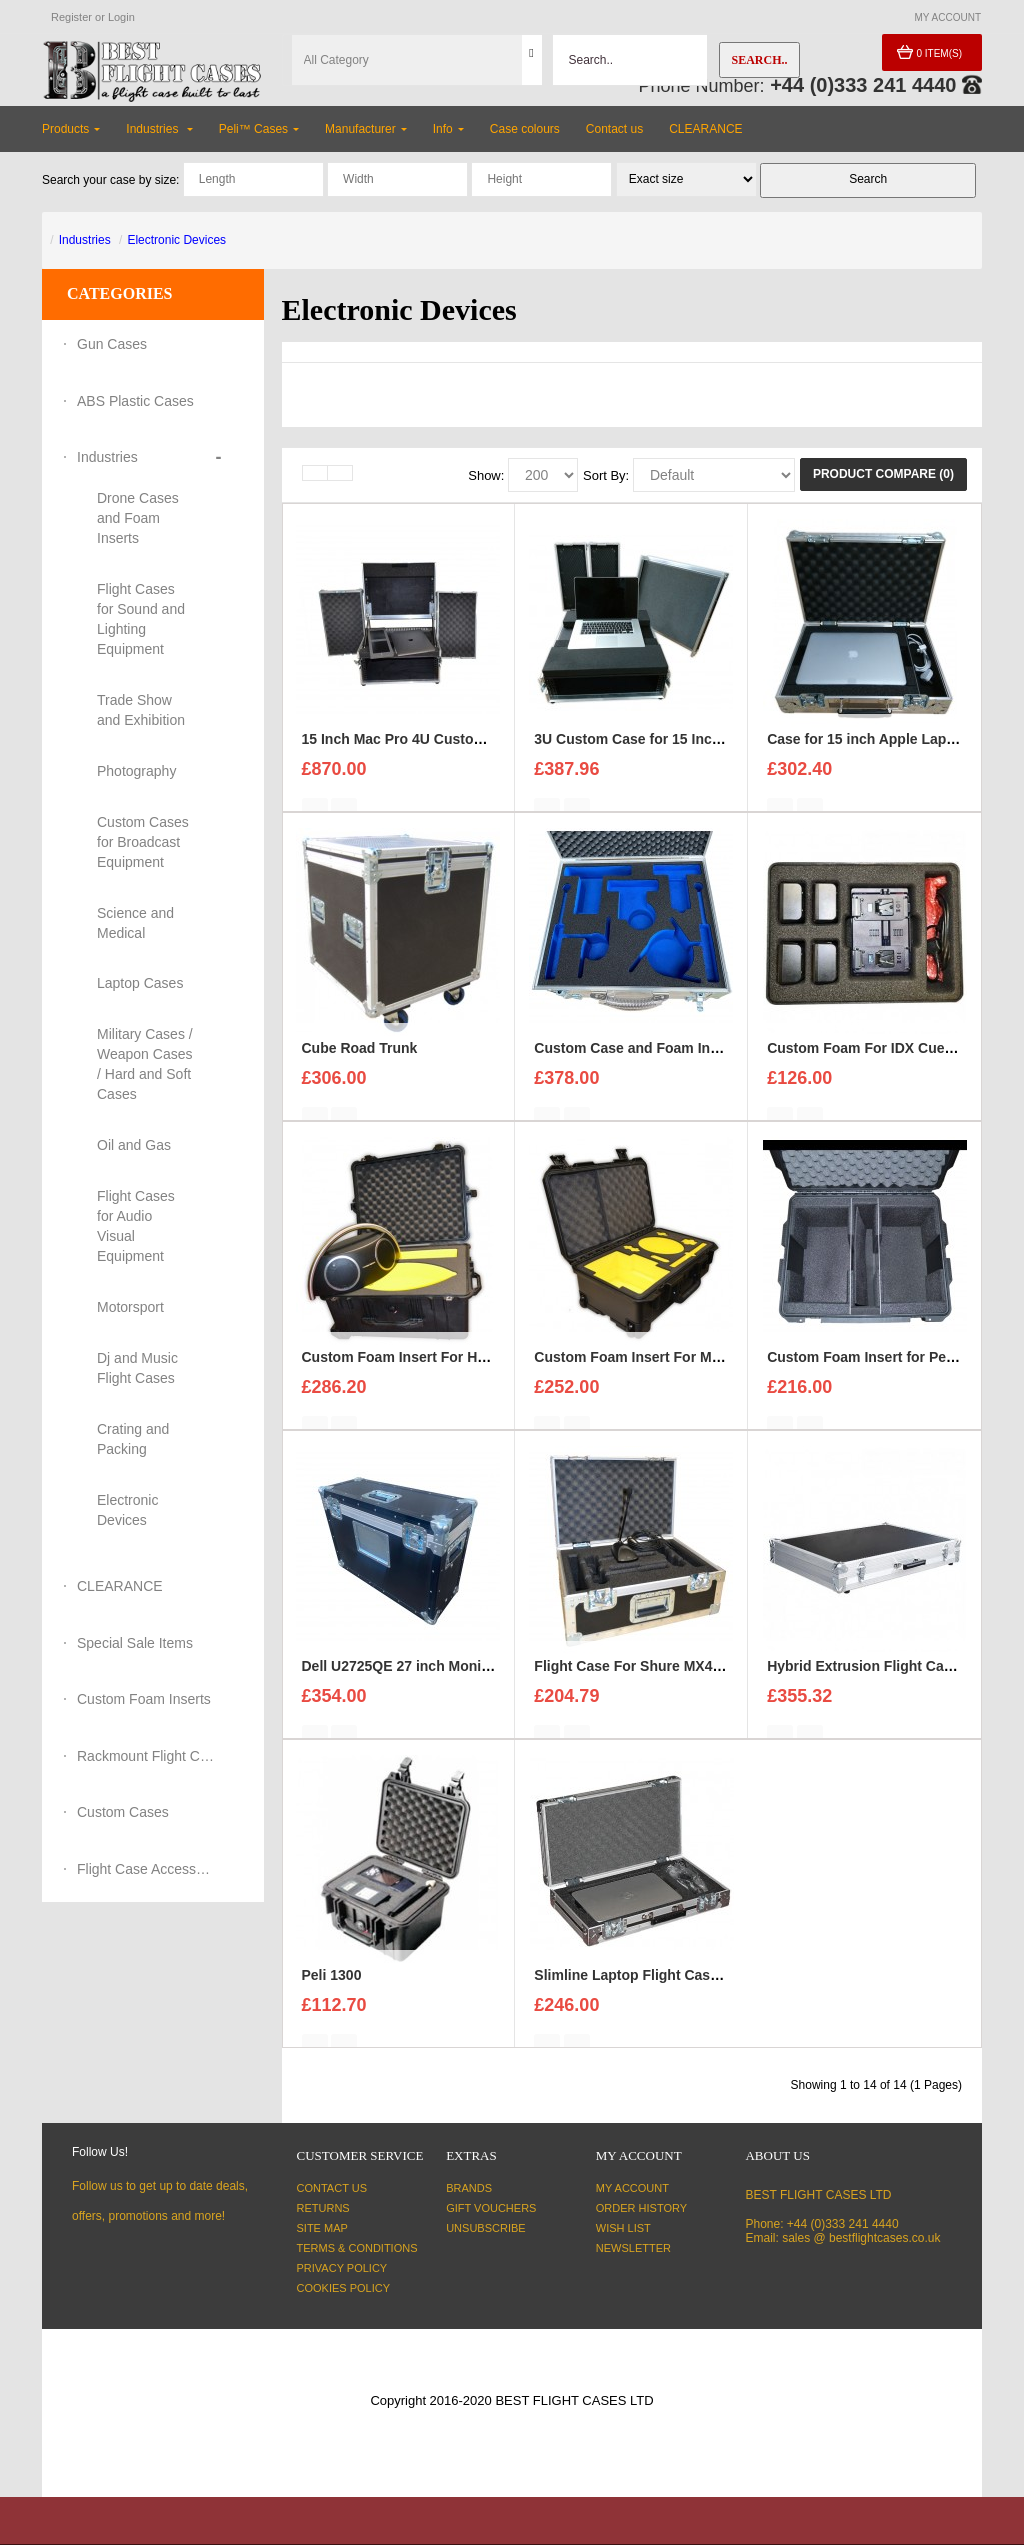  Describe the element at coordinates (141, 619) in the screenshot. I see `Flight Cases for Sound and Lighting Equipment` at that location.